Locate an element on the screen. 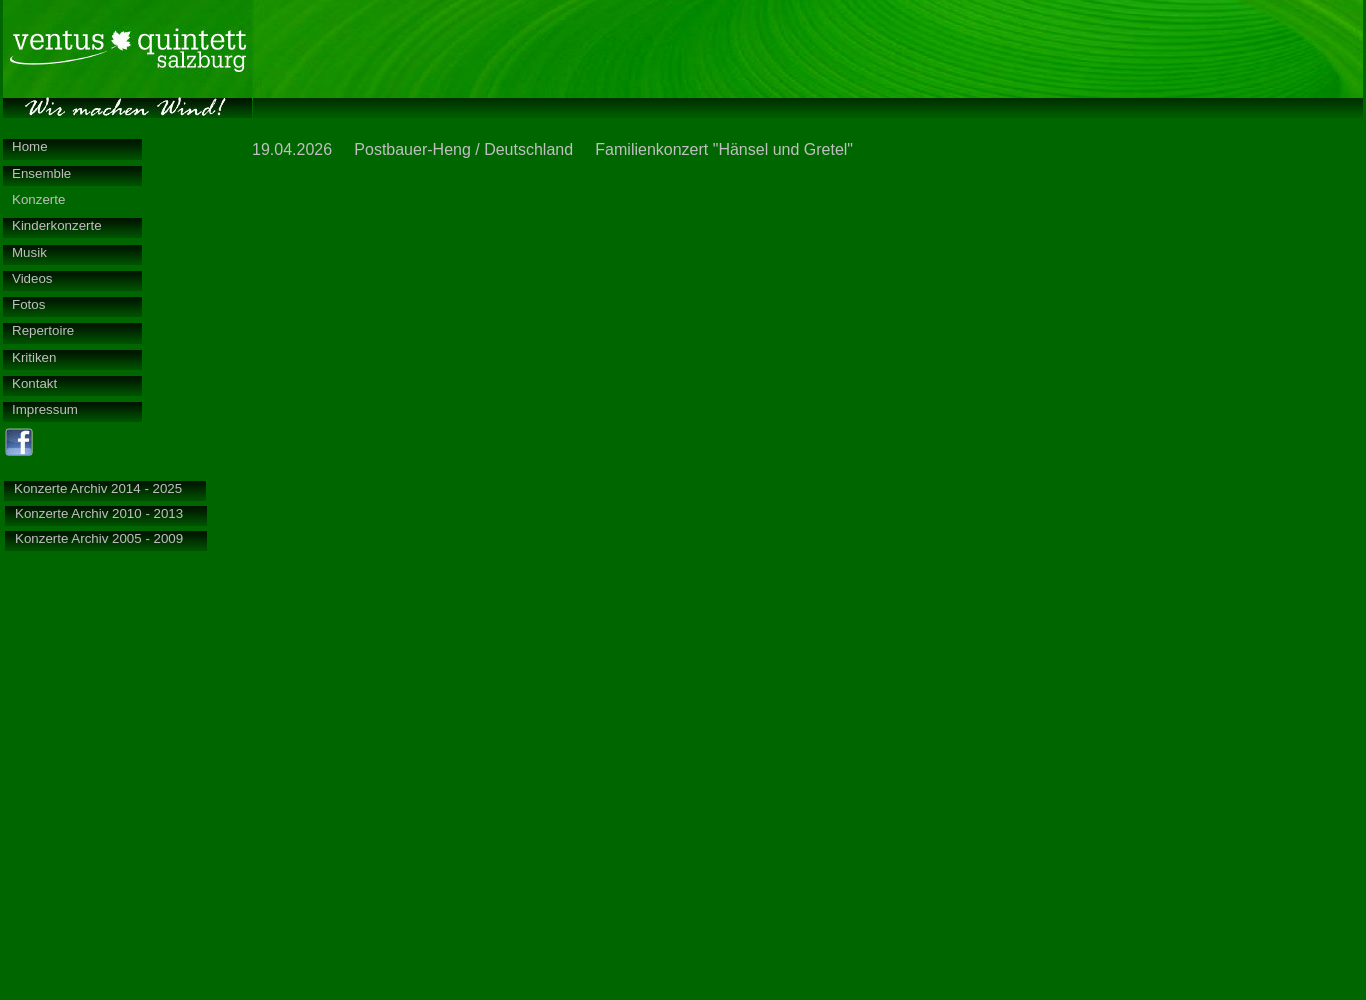 The height and width of the screenshot is (1000, 1366). Ensemble is located at coordinates (41, 173).